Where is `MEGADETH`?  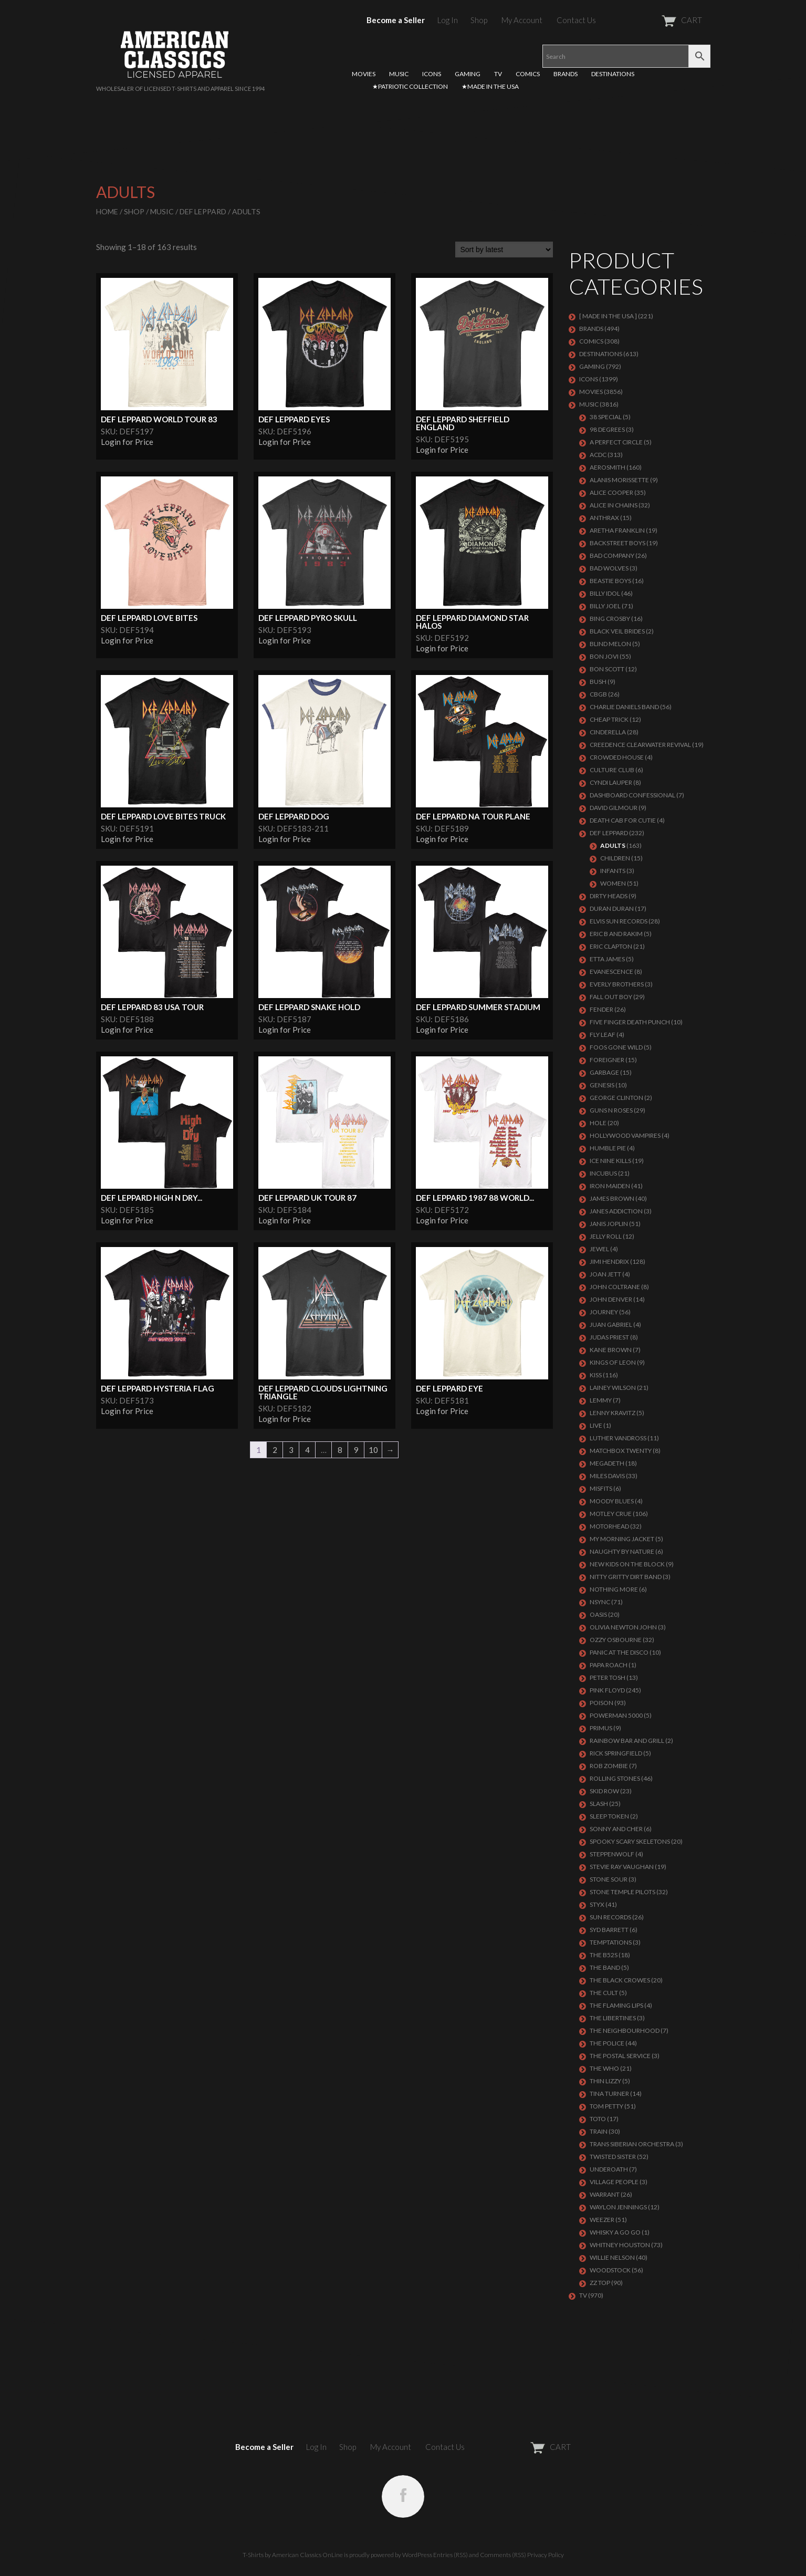 MEGADETH is located at coordinates (607, 1463).